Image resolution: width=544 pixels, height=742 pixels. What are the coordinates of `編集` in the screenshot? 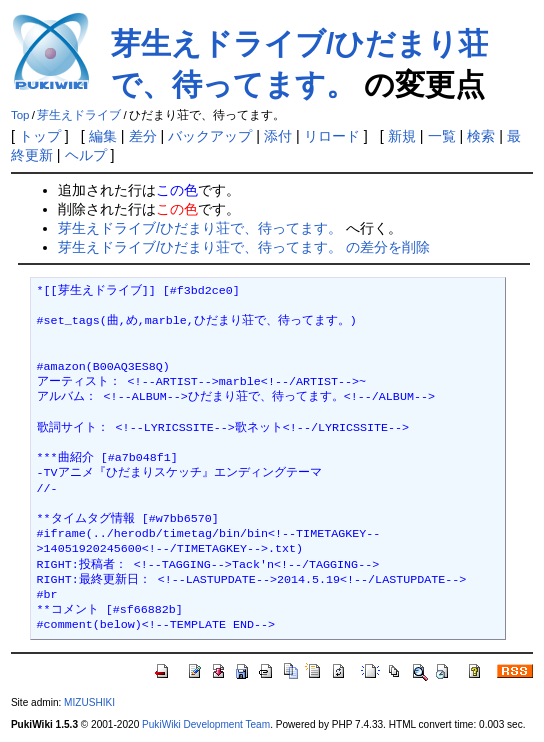 It's located at (103, 136).